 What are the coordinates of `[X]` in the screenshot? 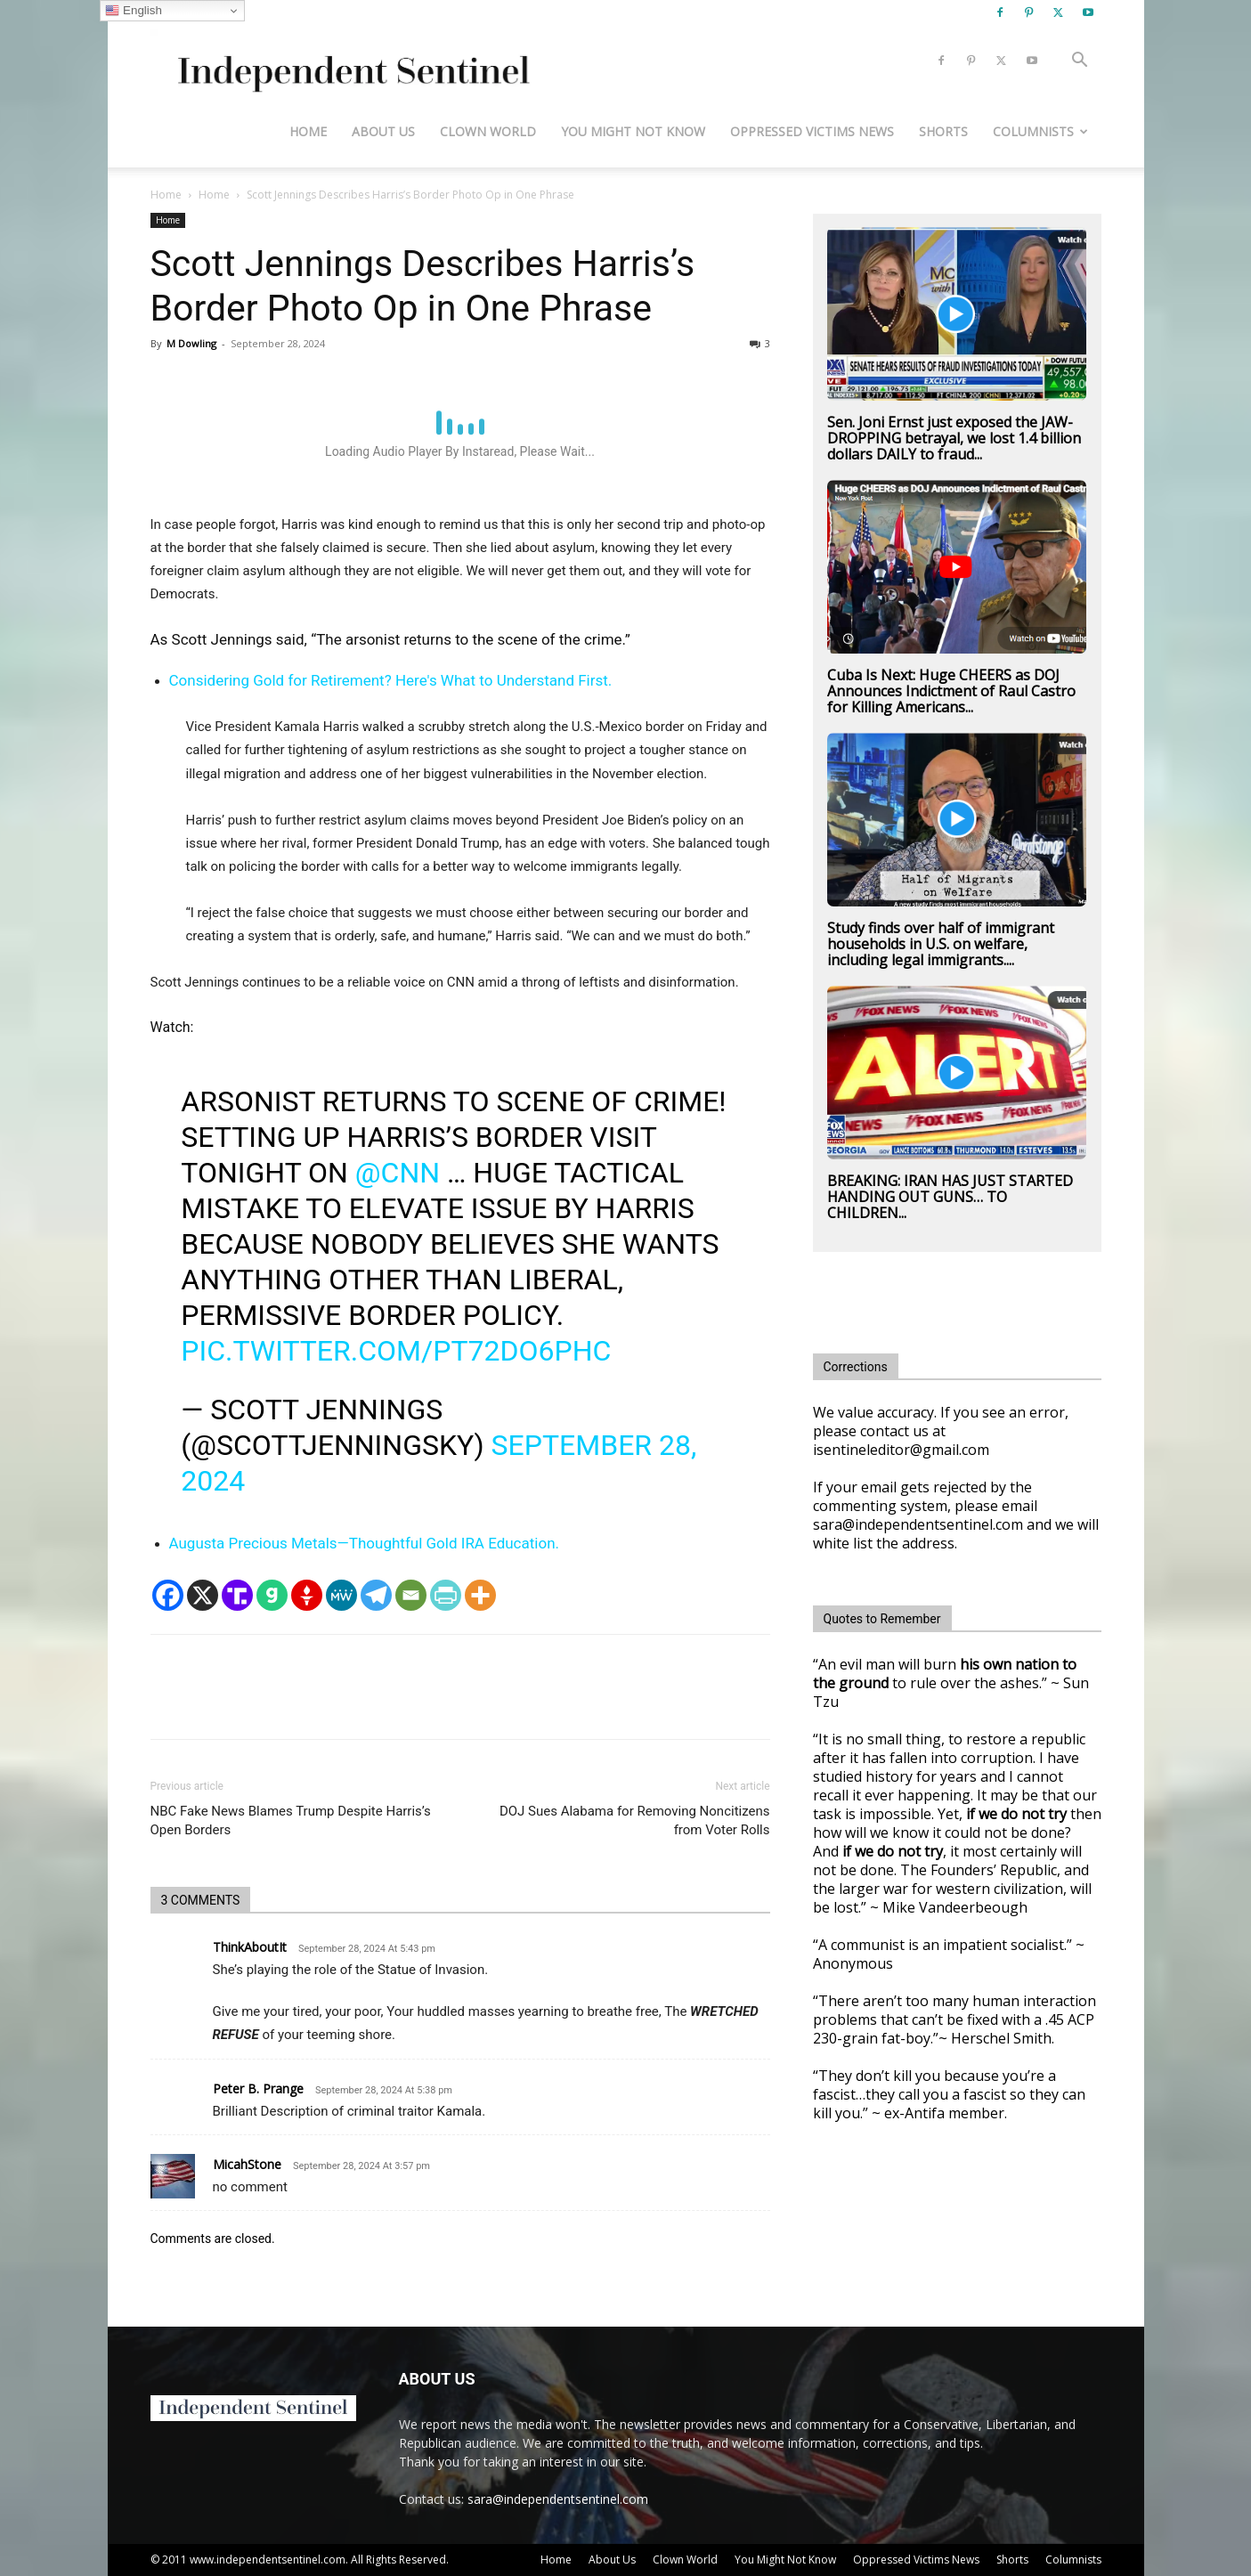 It's located at (202, 1595).